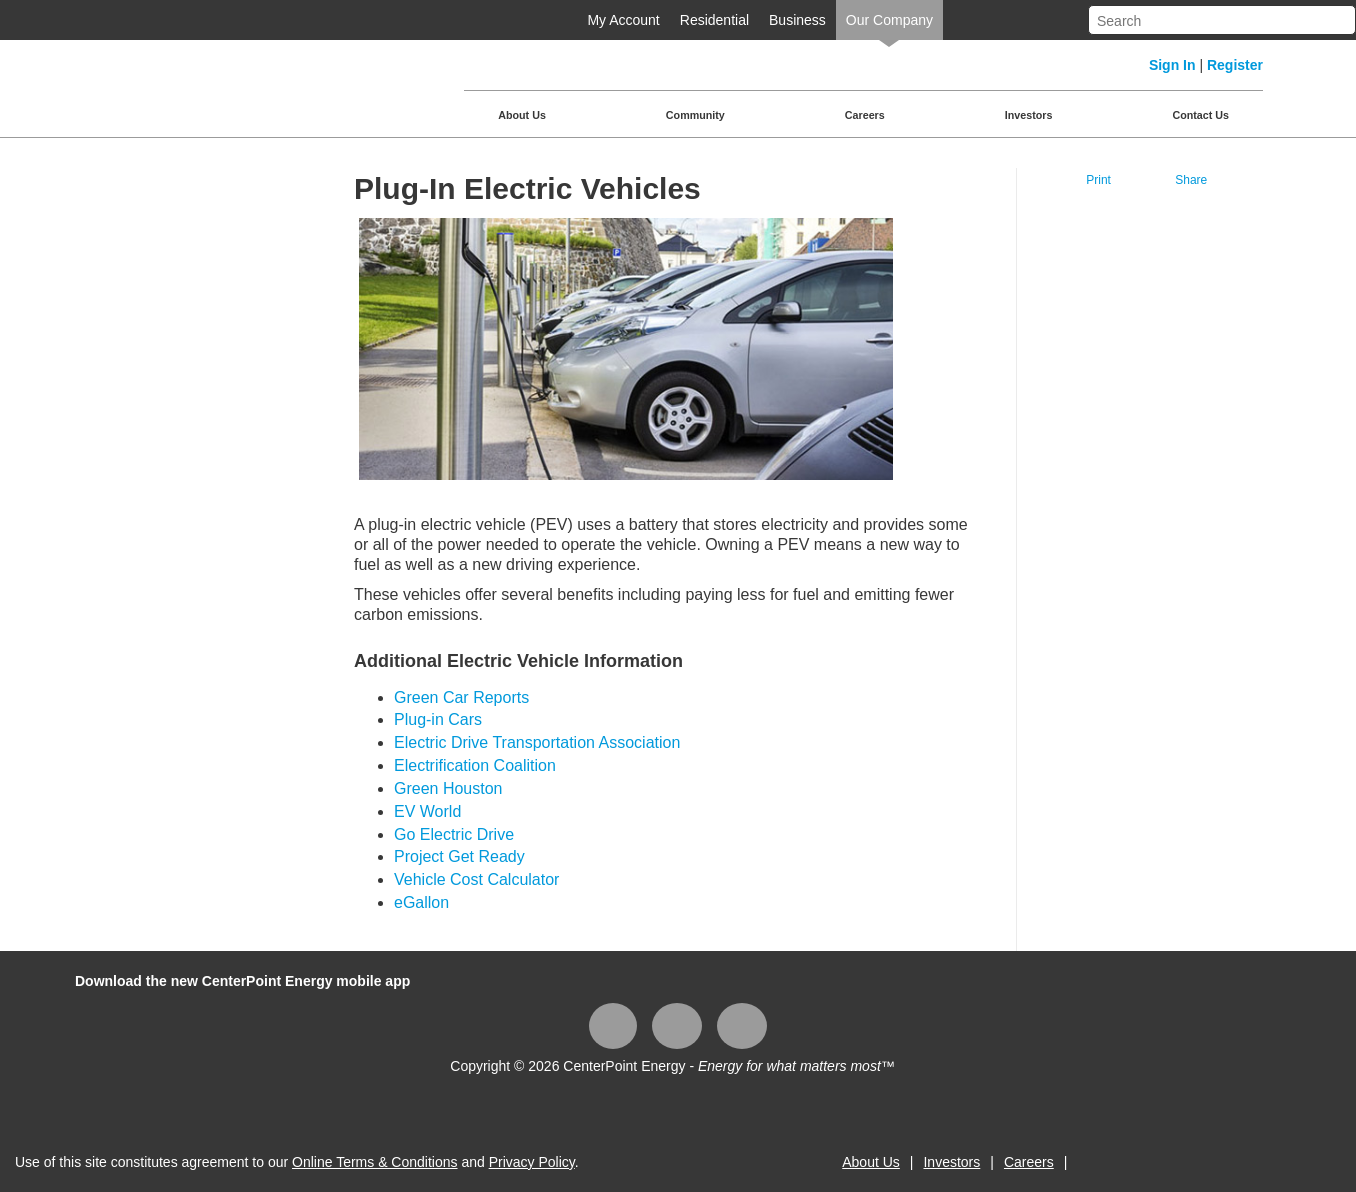 This screenshot has height=1192, width=1356. What do you see at coordinates (865, 115) in the screenshot?
I see `Careers` at bounding box center [865, 115].